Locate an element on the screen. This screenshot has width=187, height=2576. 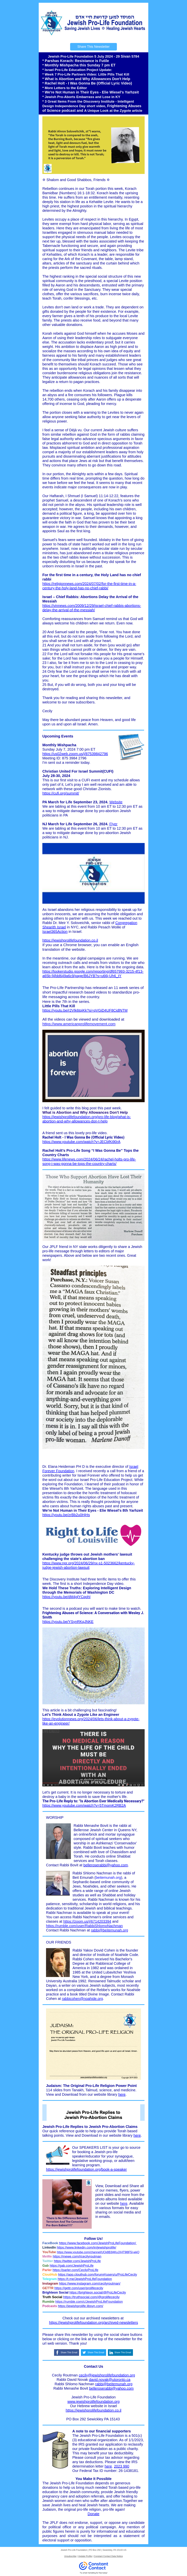
https://twitter.com/JewishProLife is located at coordinates (77, 2261).